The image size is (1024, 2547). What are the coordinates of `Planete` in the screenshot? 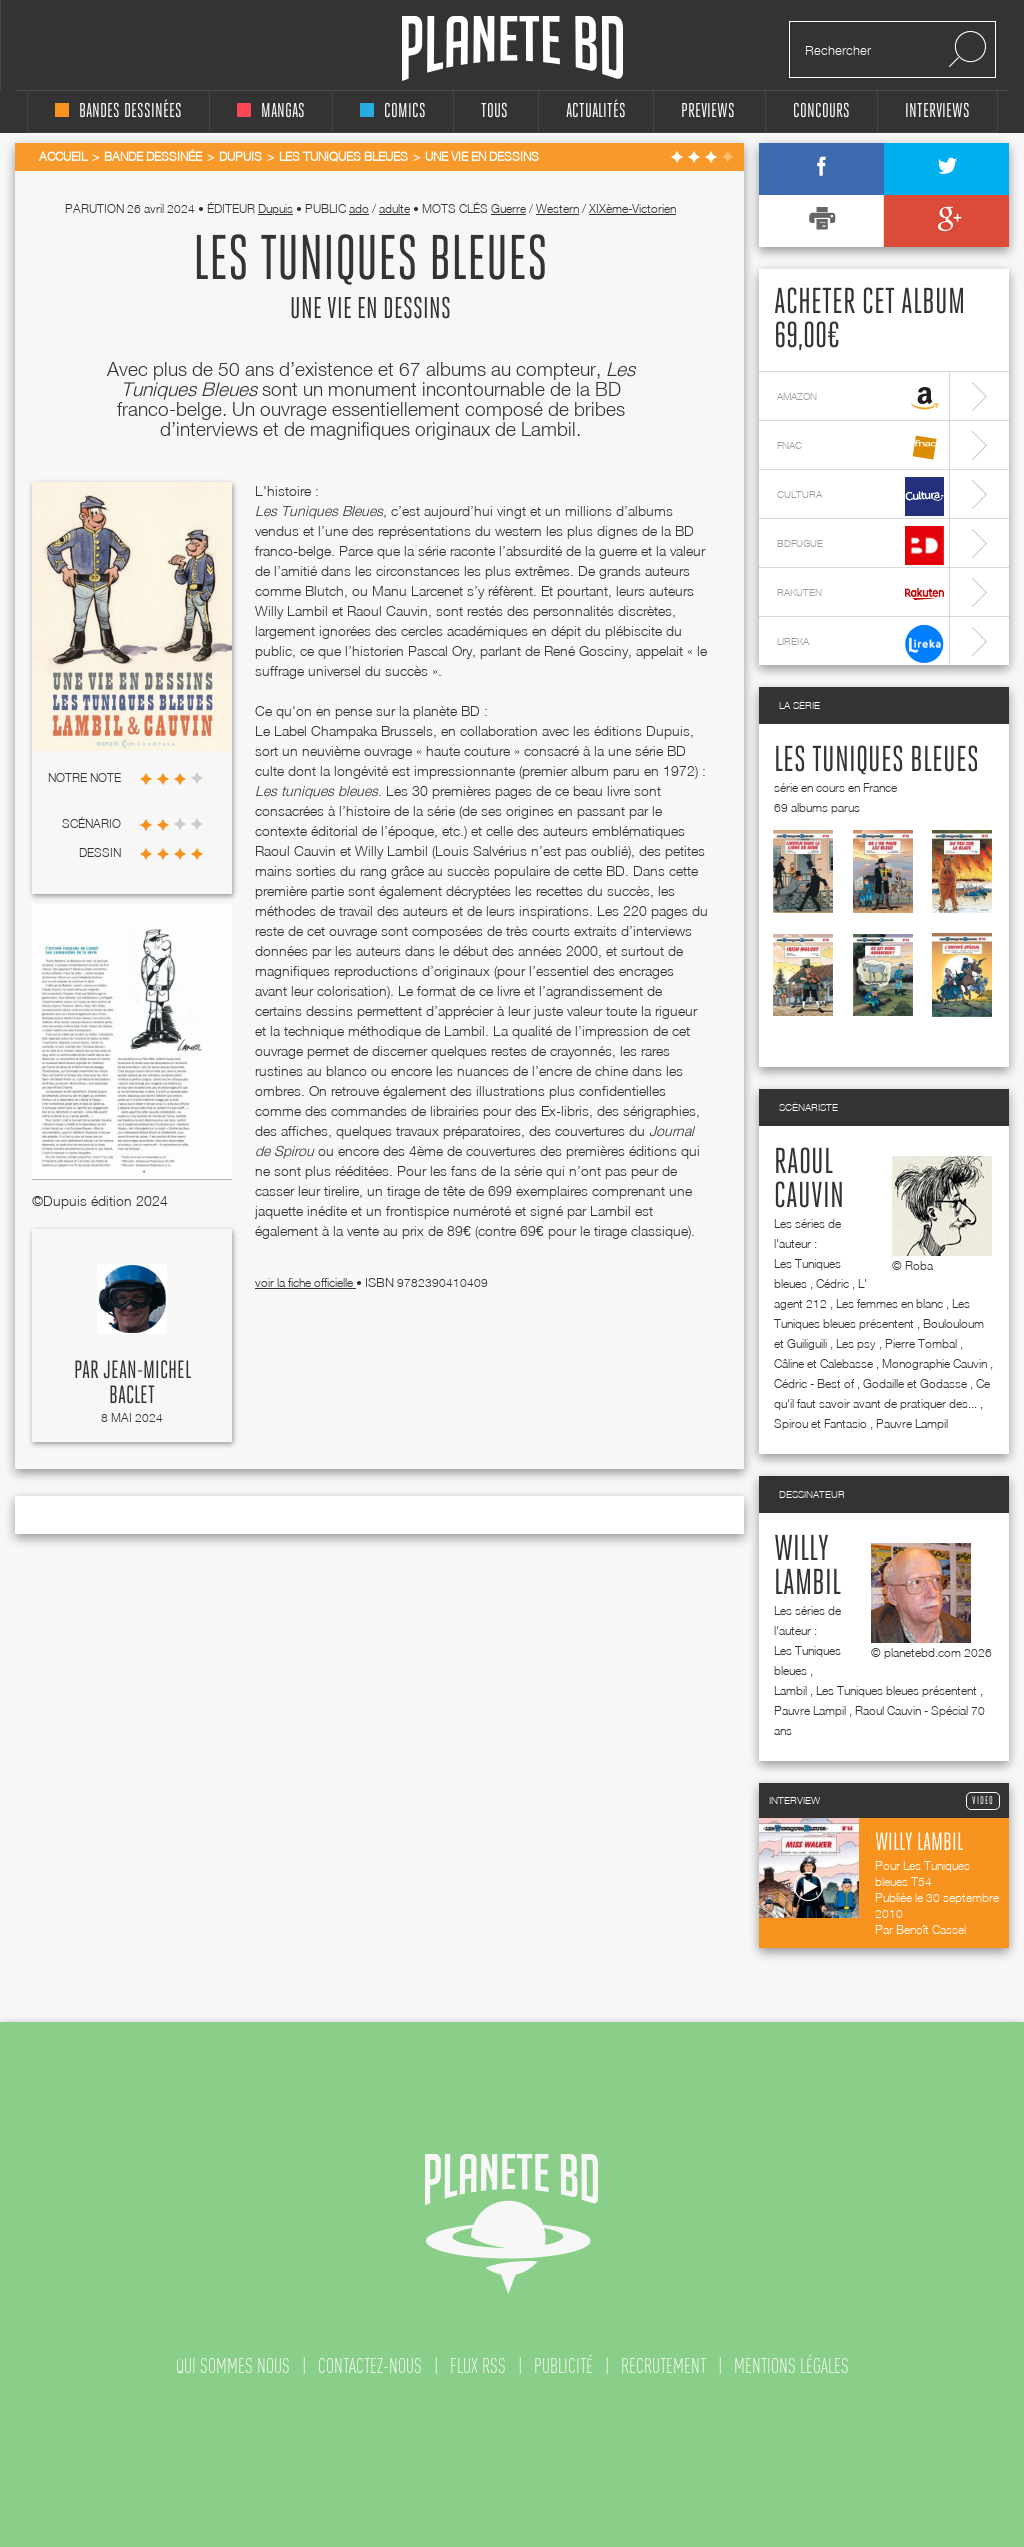 It's located at (512, 48).